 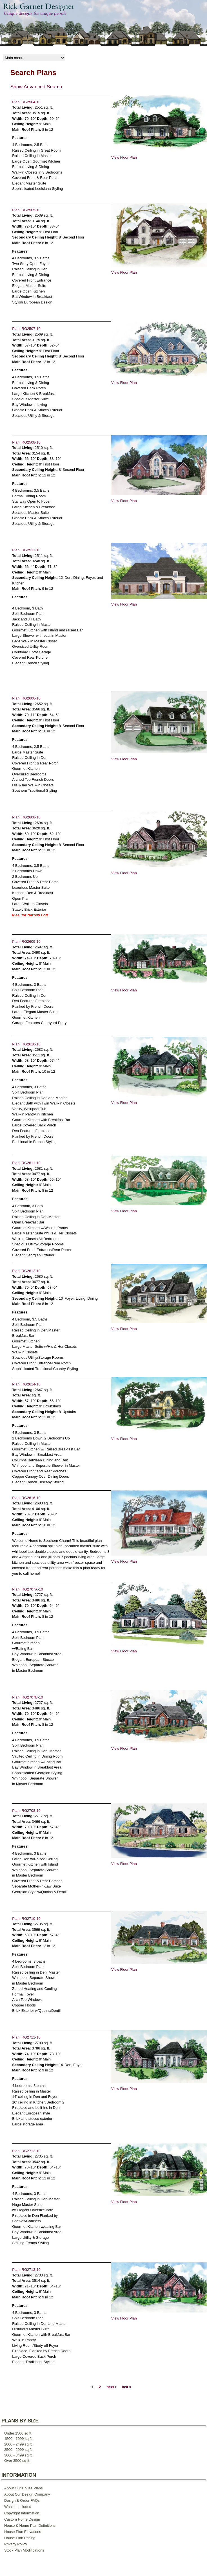 What do you see at coordinates (18, 2444) in the screenshot?
I see `2000 - 2499 sq ft.` at bounding box center [18, 2444].